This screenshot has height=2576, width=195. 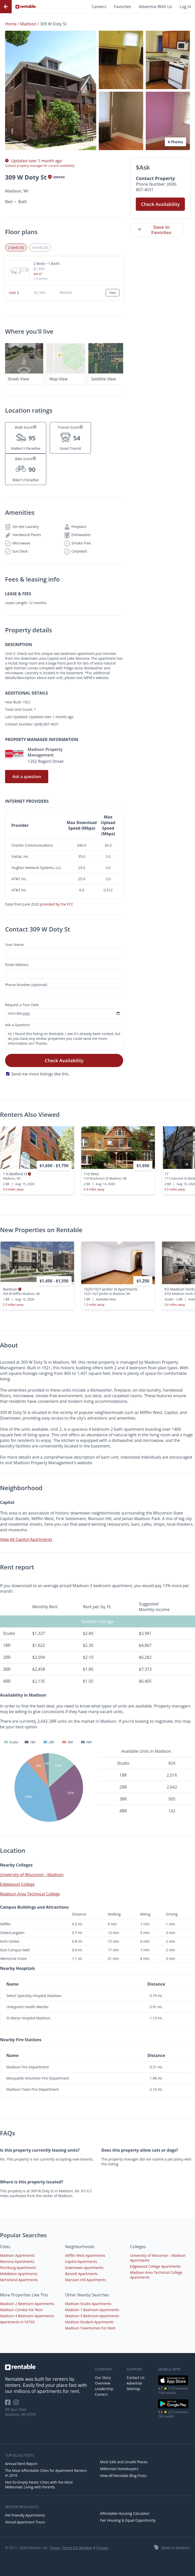 What do you see at coordinates (88, 2303) in the screenshot?
I see `Madison Studio Apartments` at bounding box center [88, 2303].